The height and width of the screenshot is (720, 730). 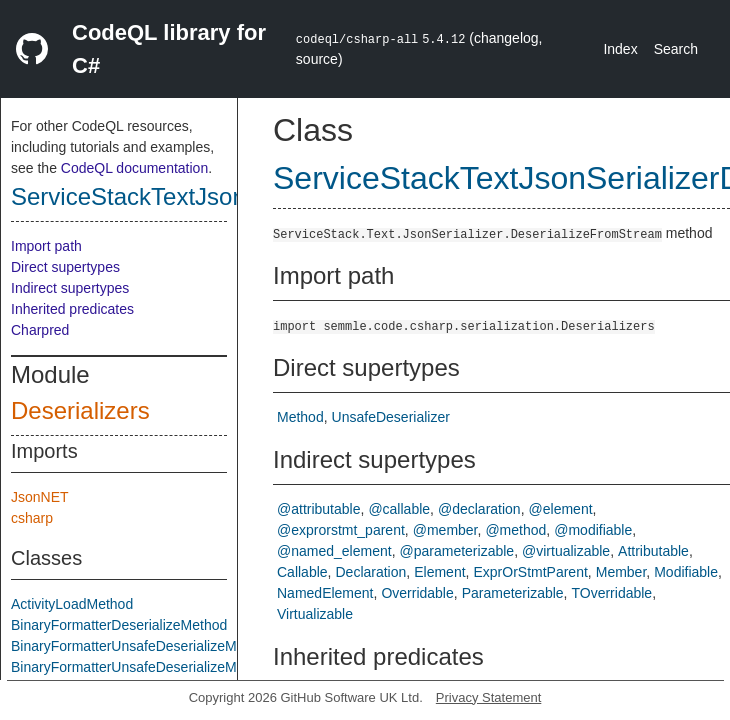 I want to click on Inherited predicates, so click(x=72, y=309).